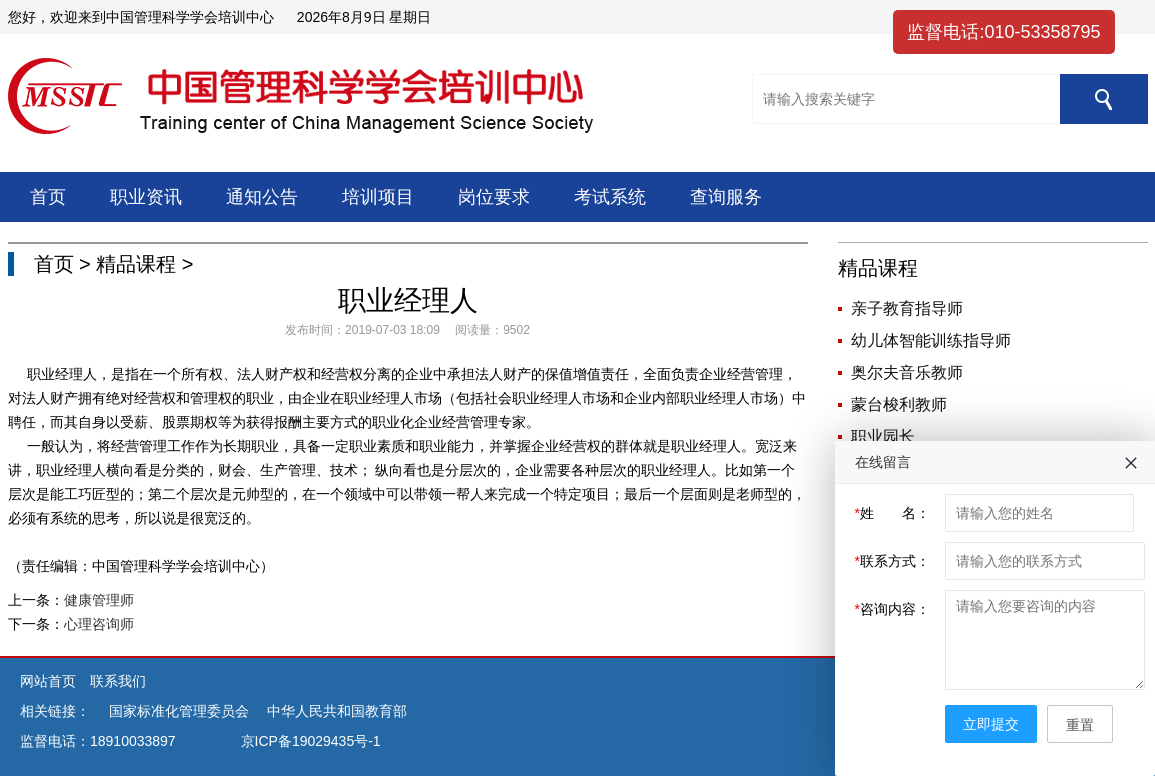  What do you see at coordinates (907, 372) in the screenshot?
I see `奥尔夫音乐教师` at bounding box center [907, 372].